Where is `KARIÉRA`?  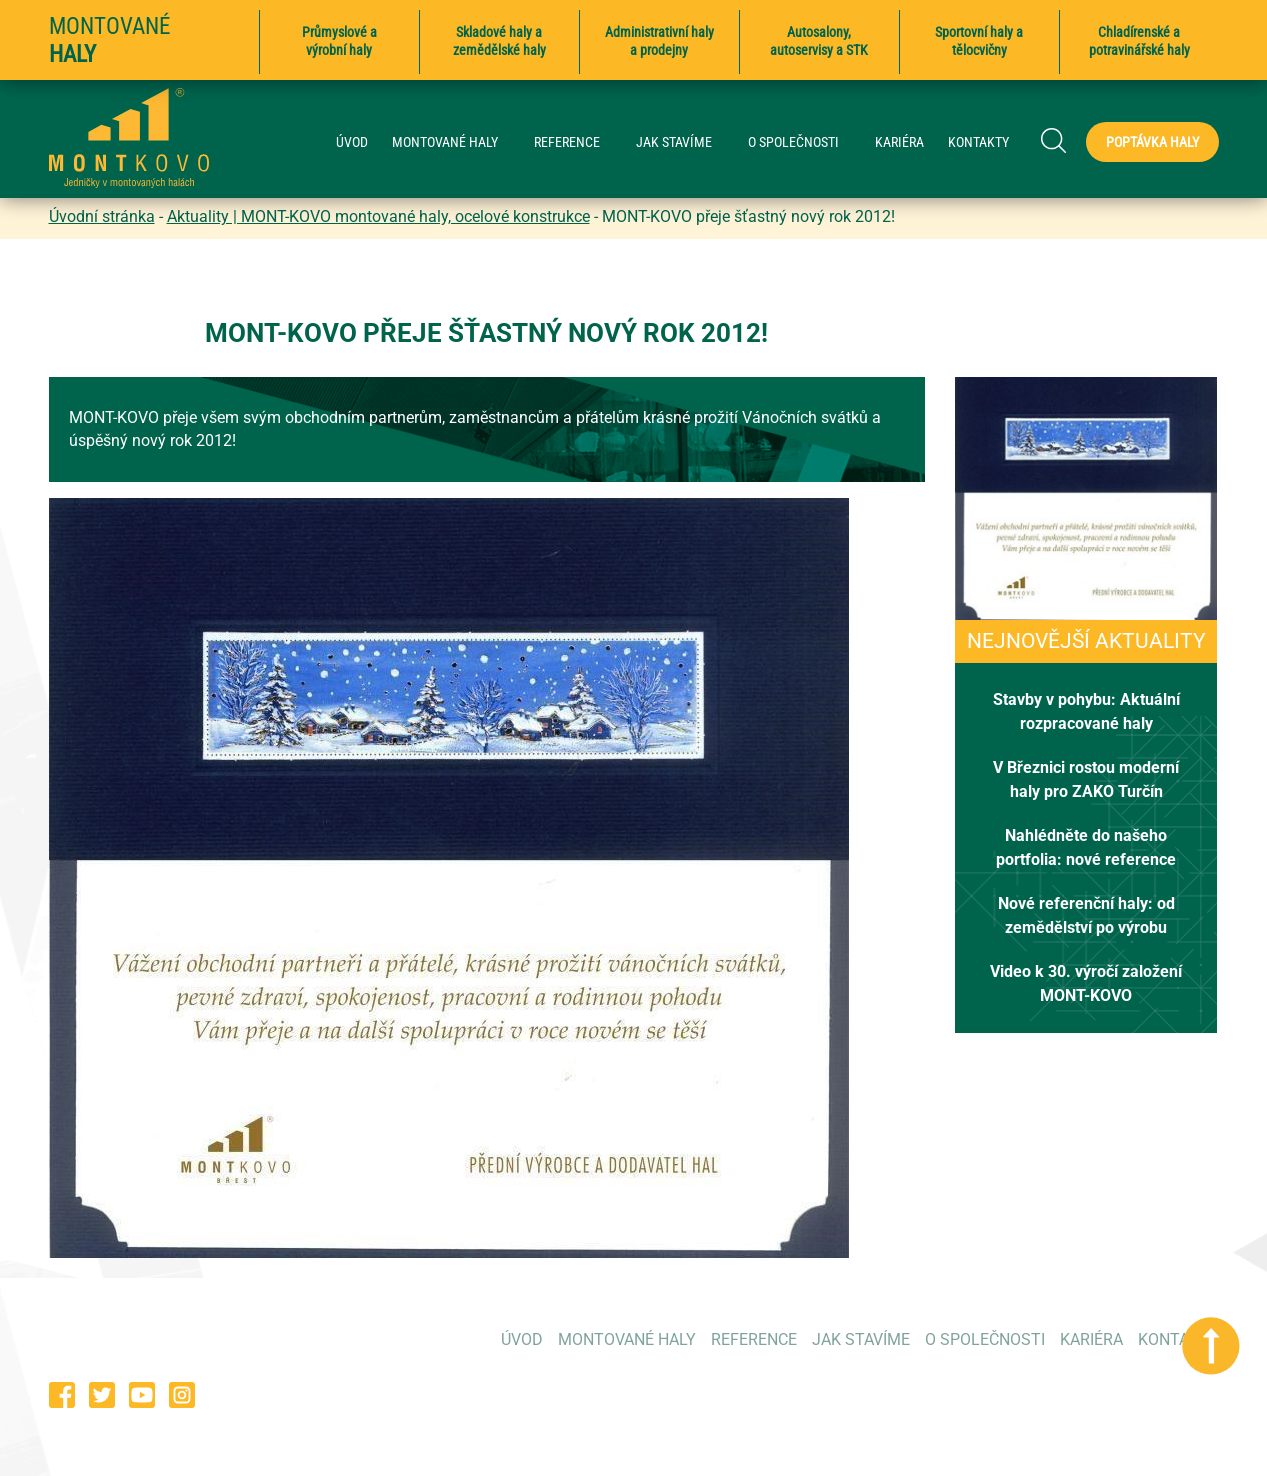
KARIÉRA is located at coordinates (899, 142).